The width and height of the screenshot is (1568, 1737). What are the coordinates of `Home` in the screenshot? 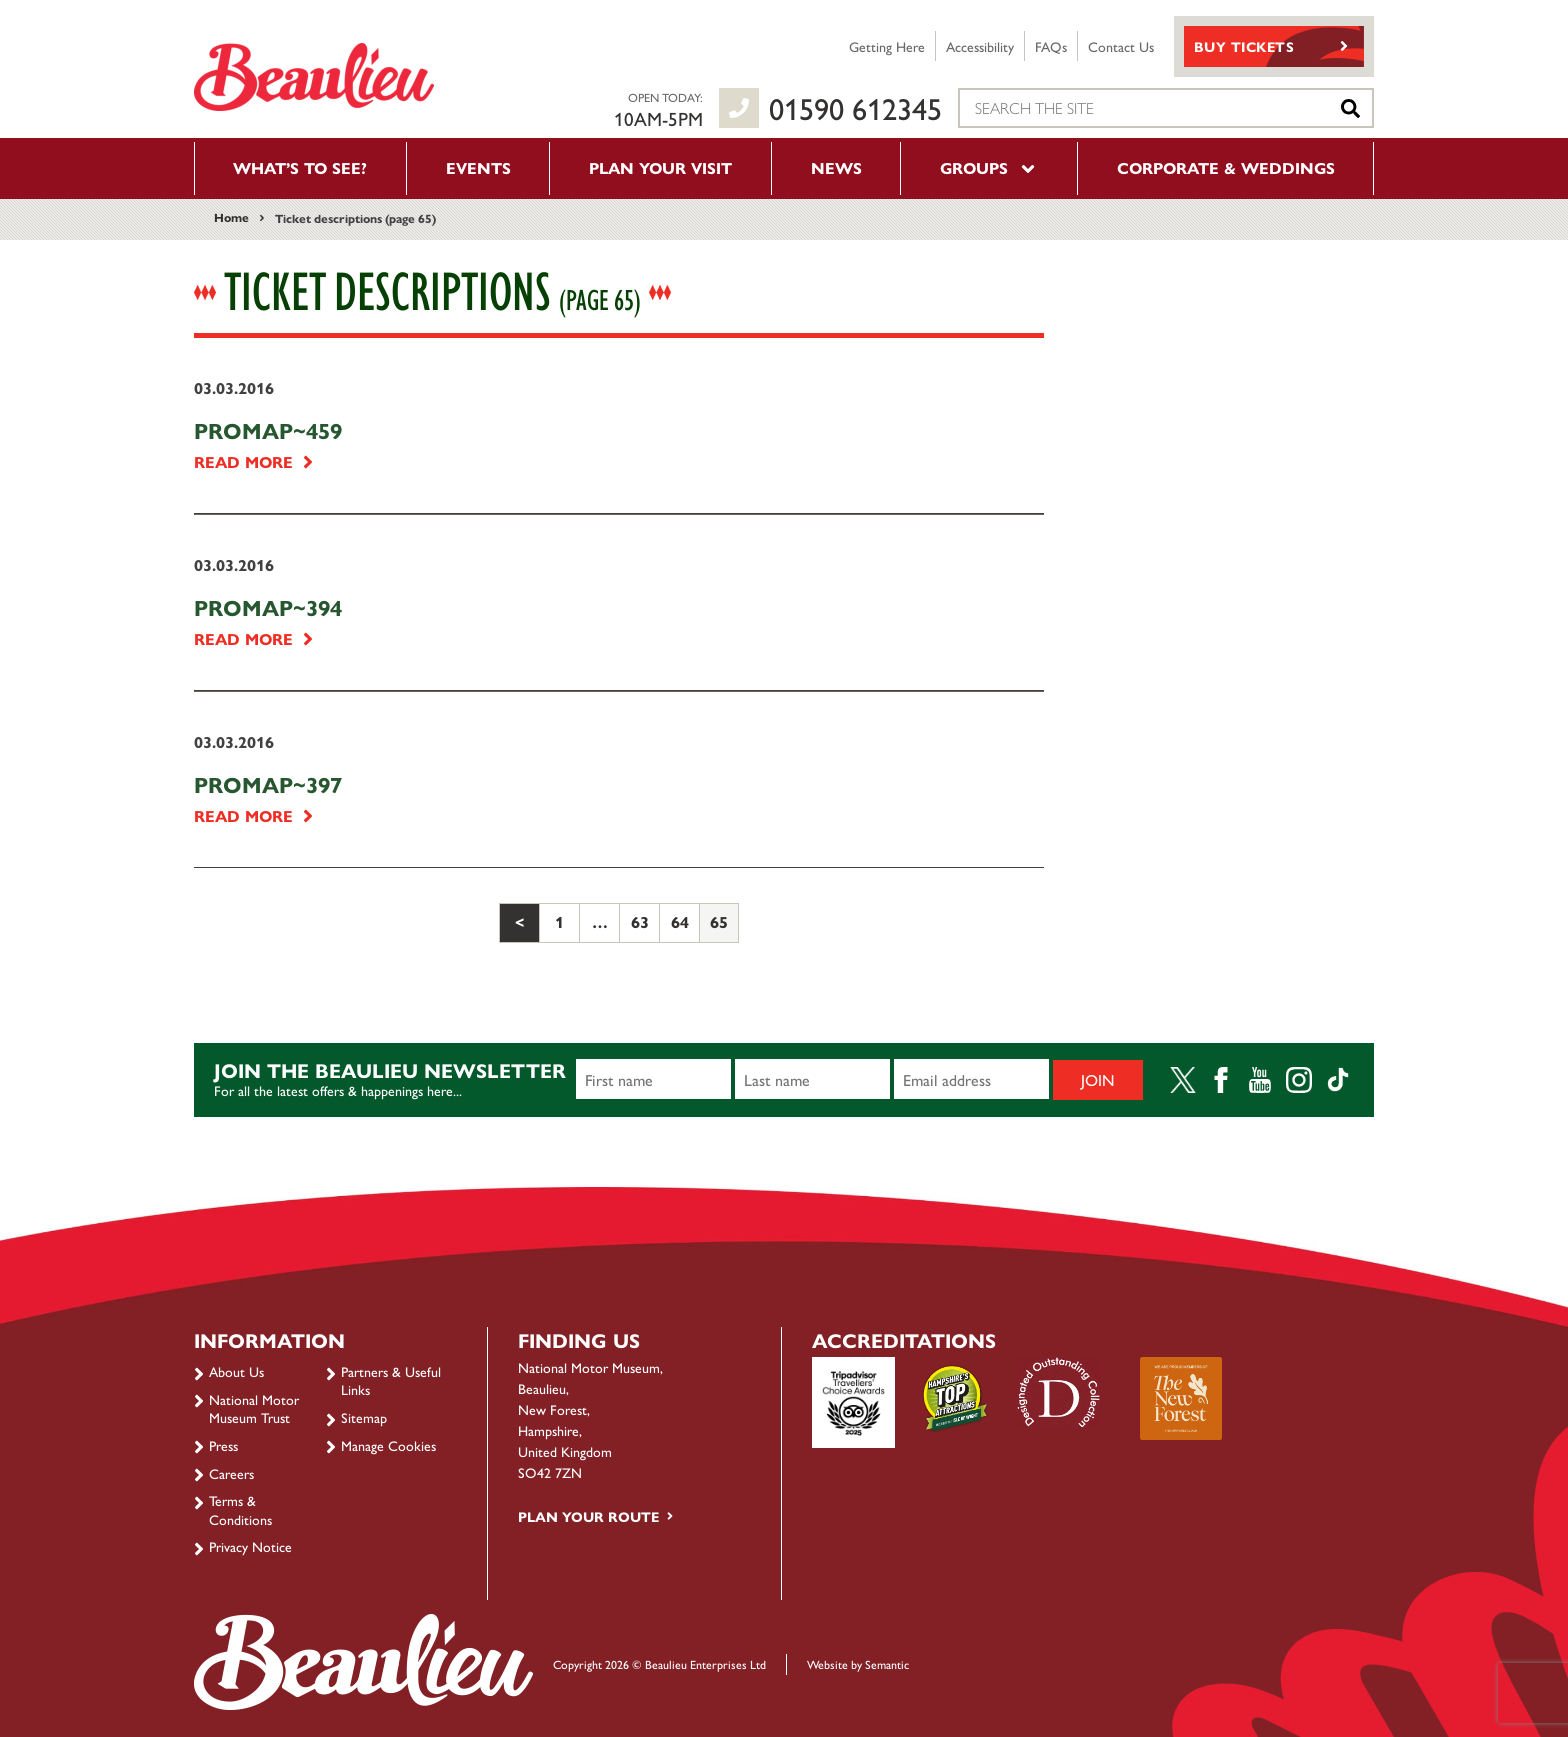 It's located at (231, 217).